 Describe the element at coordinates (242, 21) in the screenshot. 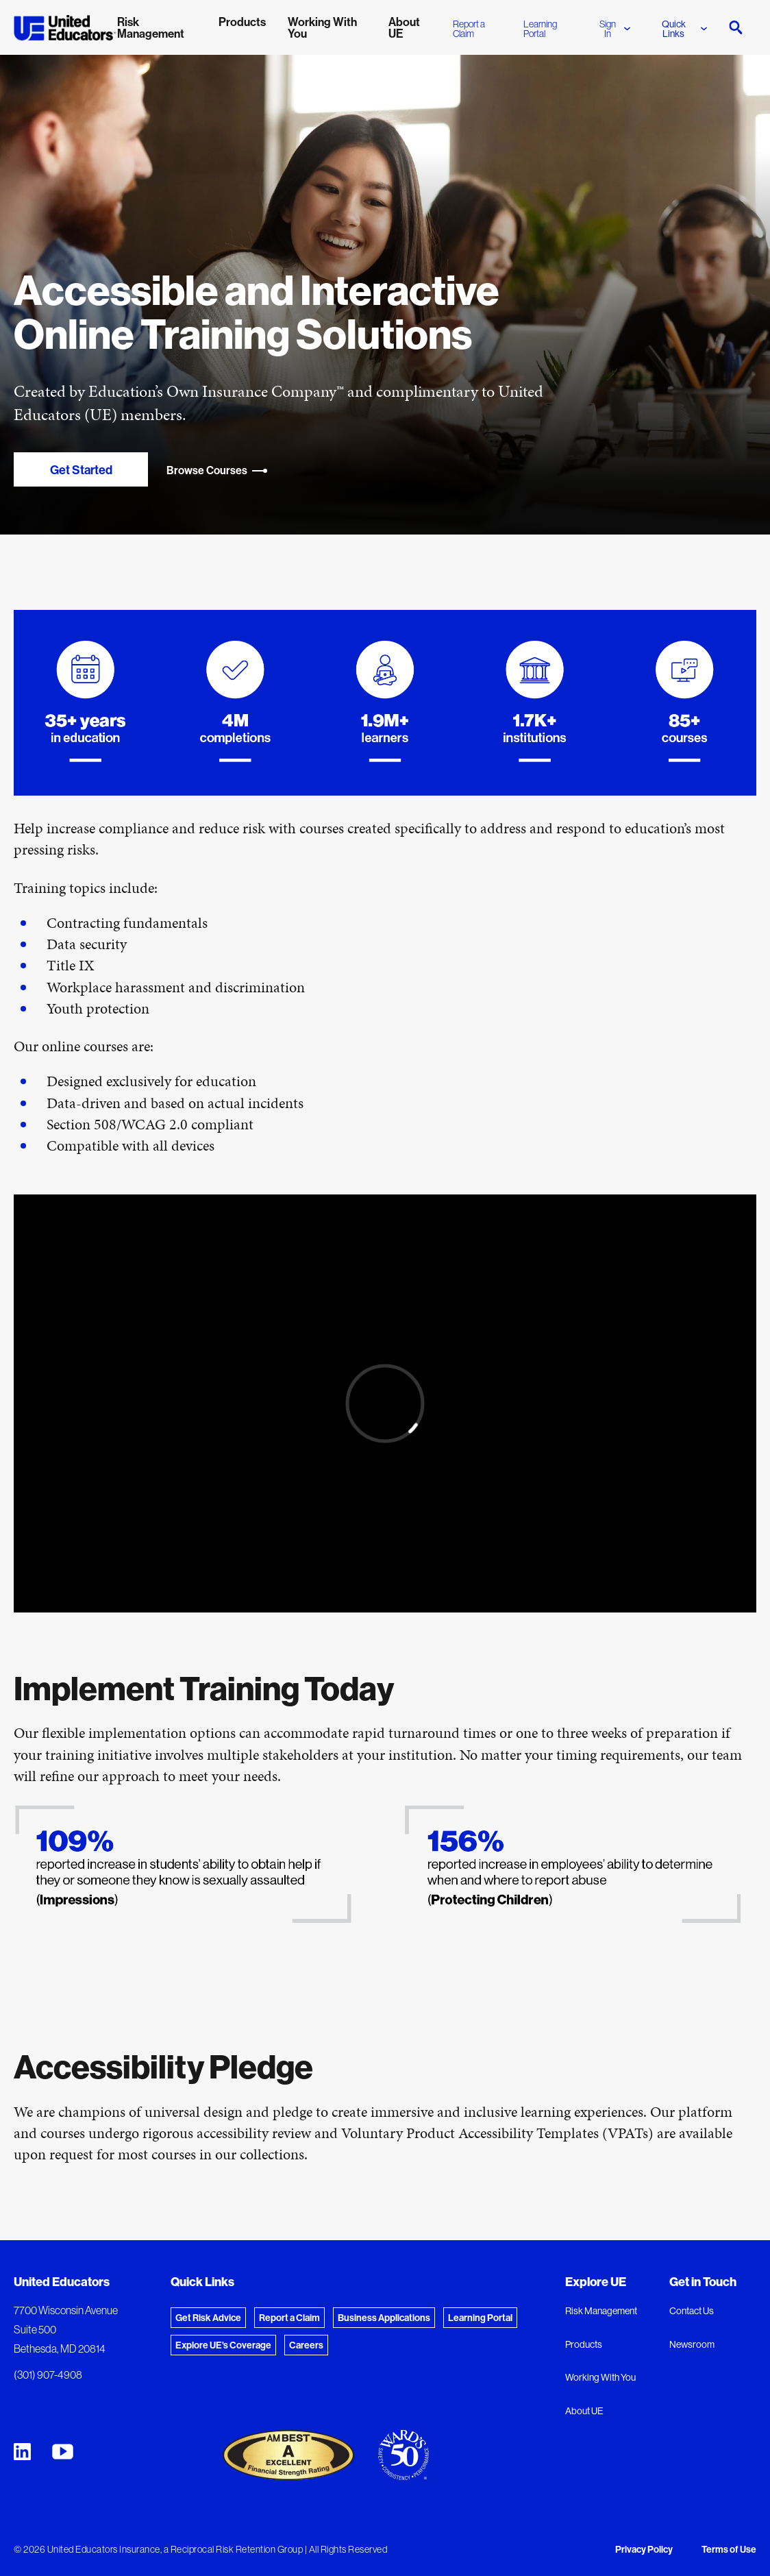

I see `Products [menuitem]` at that location.